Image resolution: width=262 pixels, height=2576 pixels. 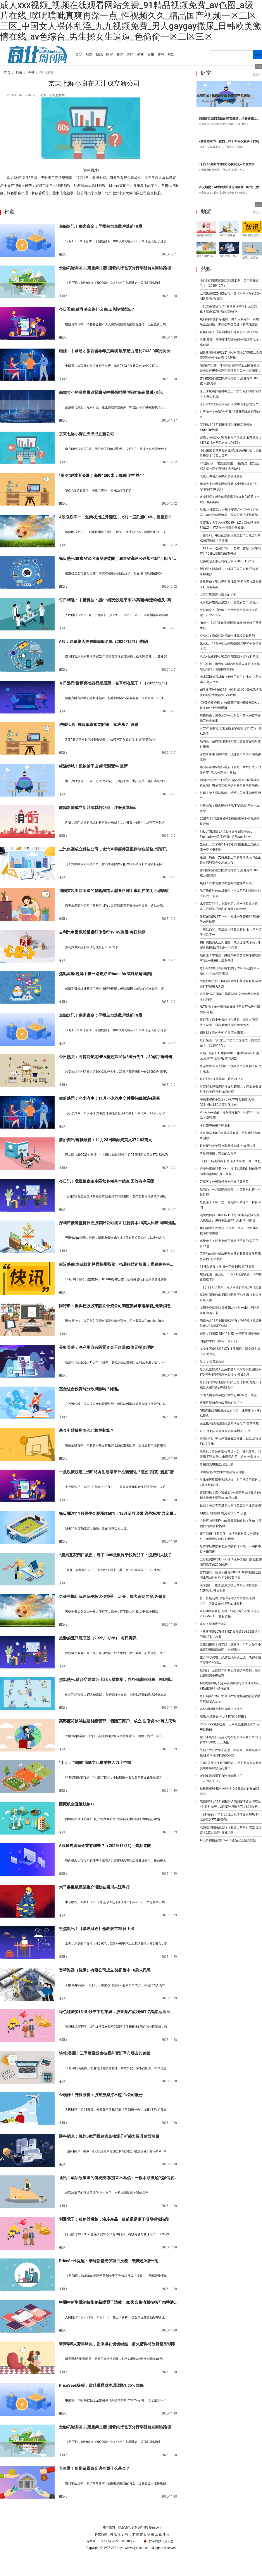 What do you see at coordinates (229, 1022) in the screenshot?
I see `即時看！四中全會精神在基層丨鋼與火的新生：沈陽1905文化創意園的煥新答卷` at bounding box center [229, 1022].